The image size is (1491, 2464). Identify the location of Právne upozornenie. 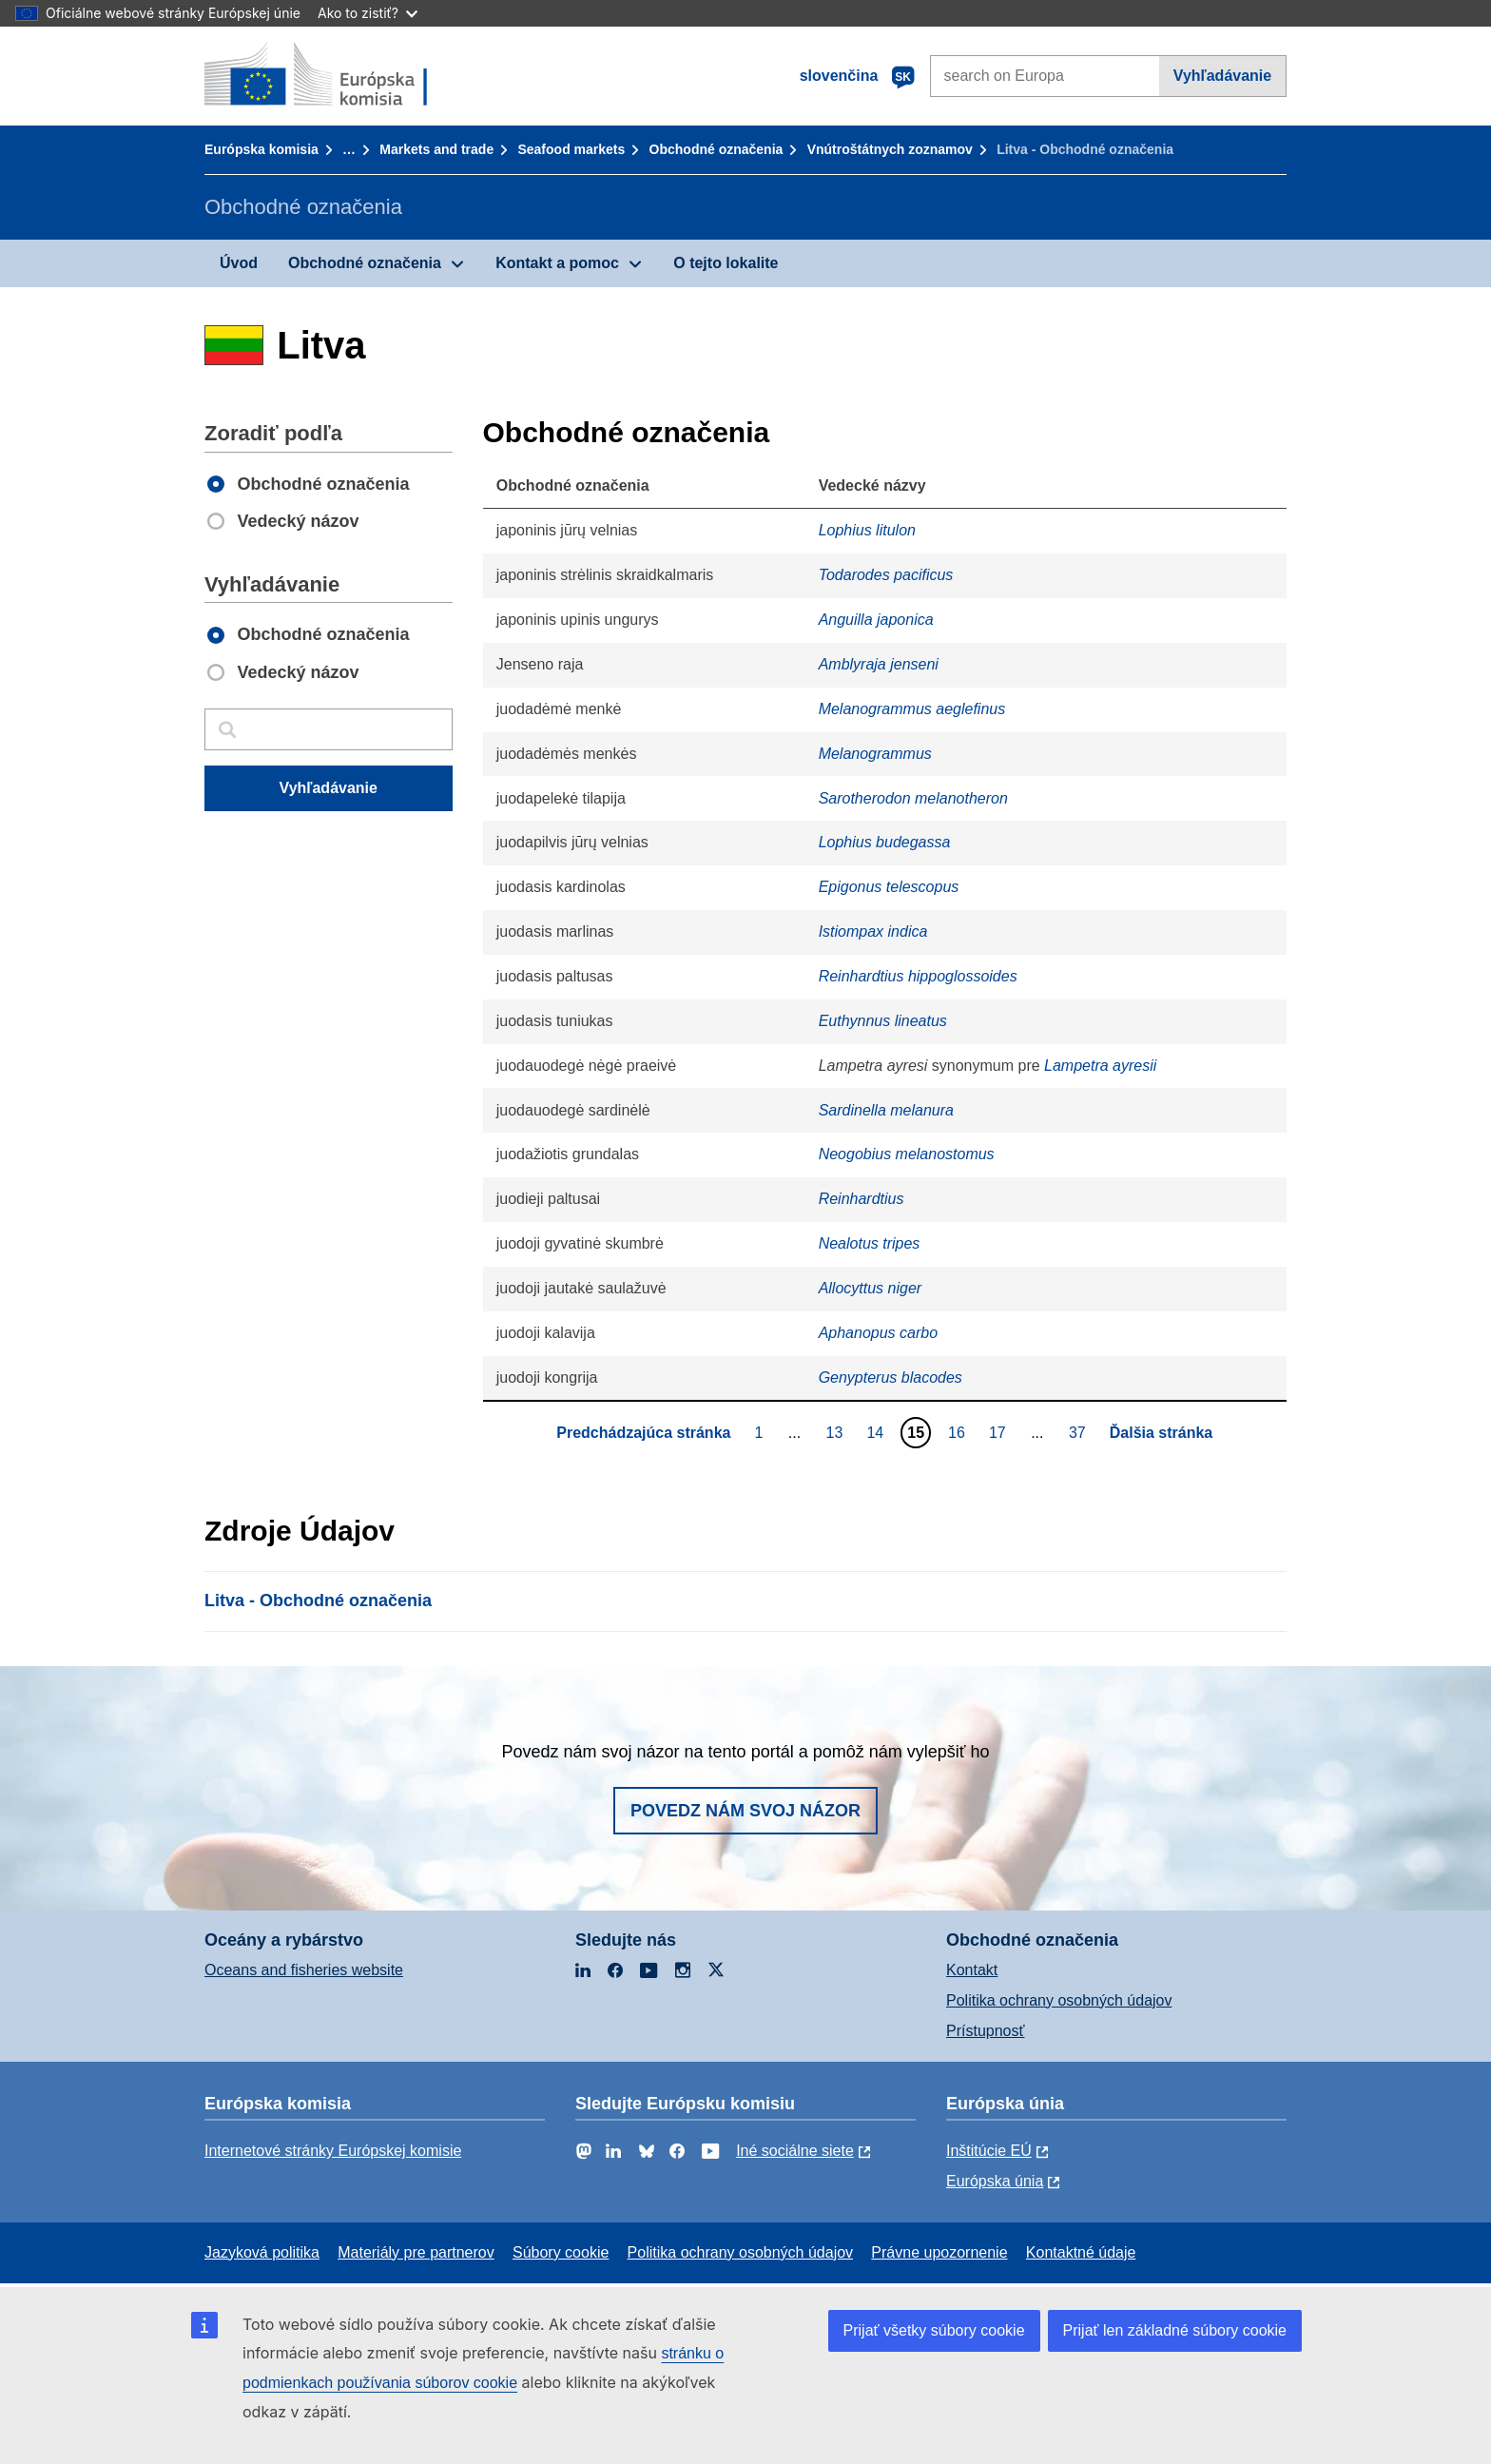
(939, 2252).